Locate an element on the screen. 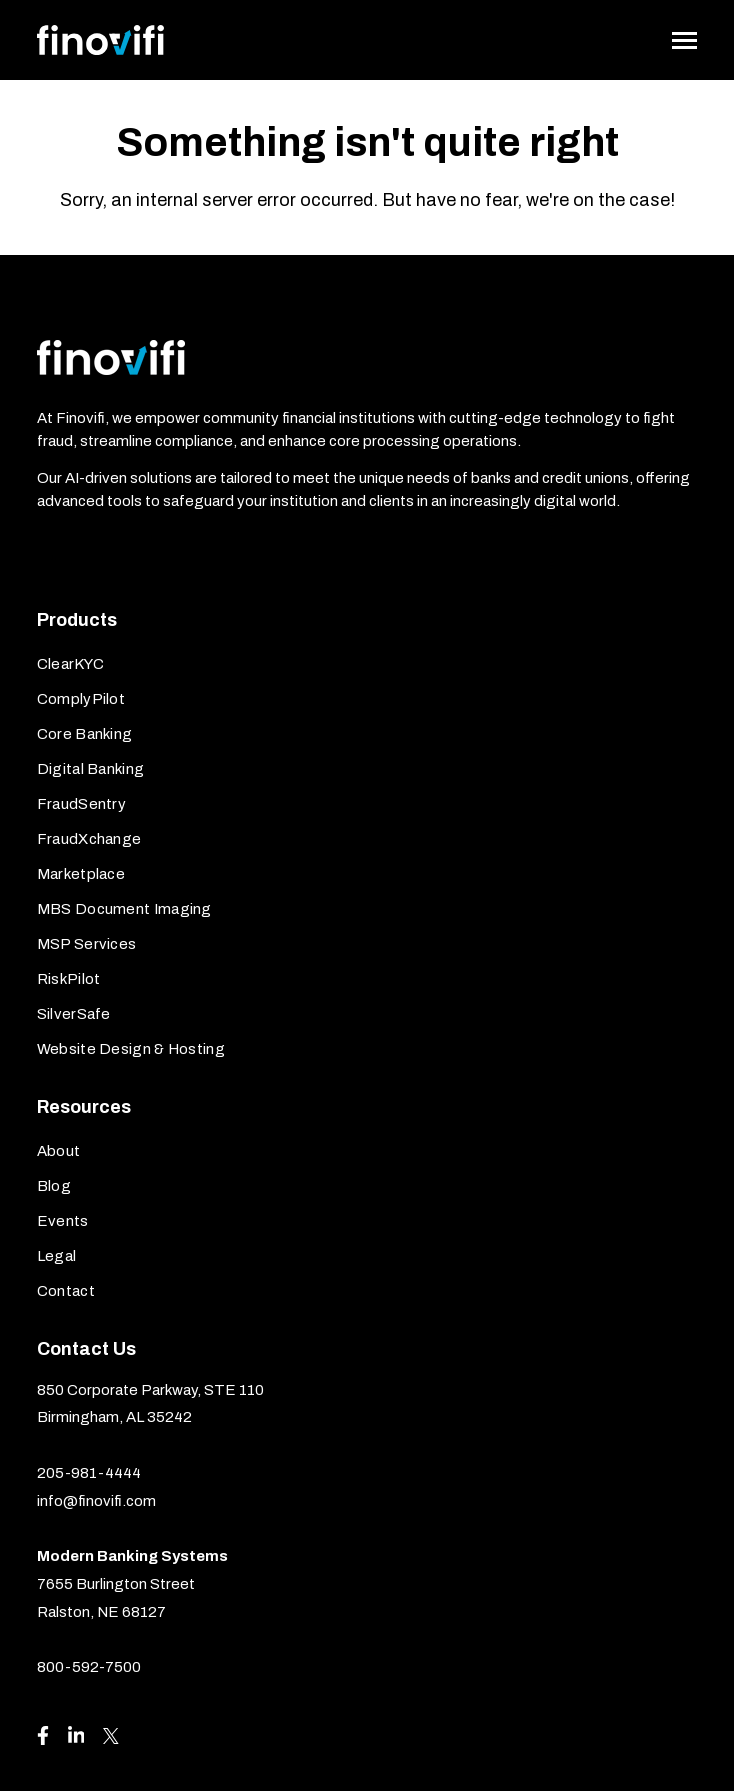 The width and height of the screenshot is (734, 1791). FraudSentry [menuitem] is located at coordinates (81, 804).